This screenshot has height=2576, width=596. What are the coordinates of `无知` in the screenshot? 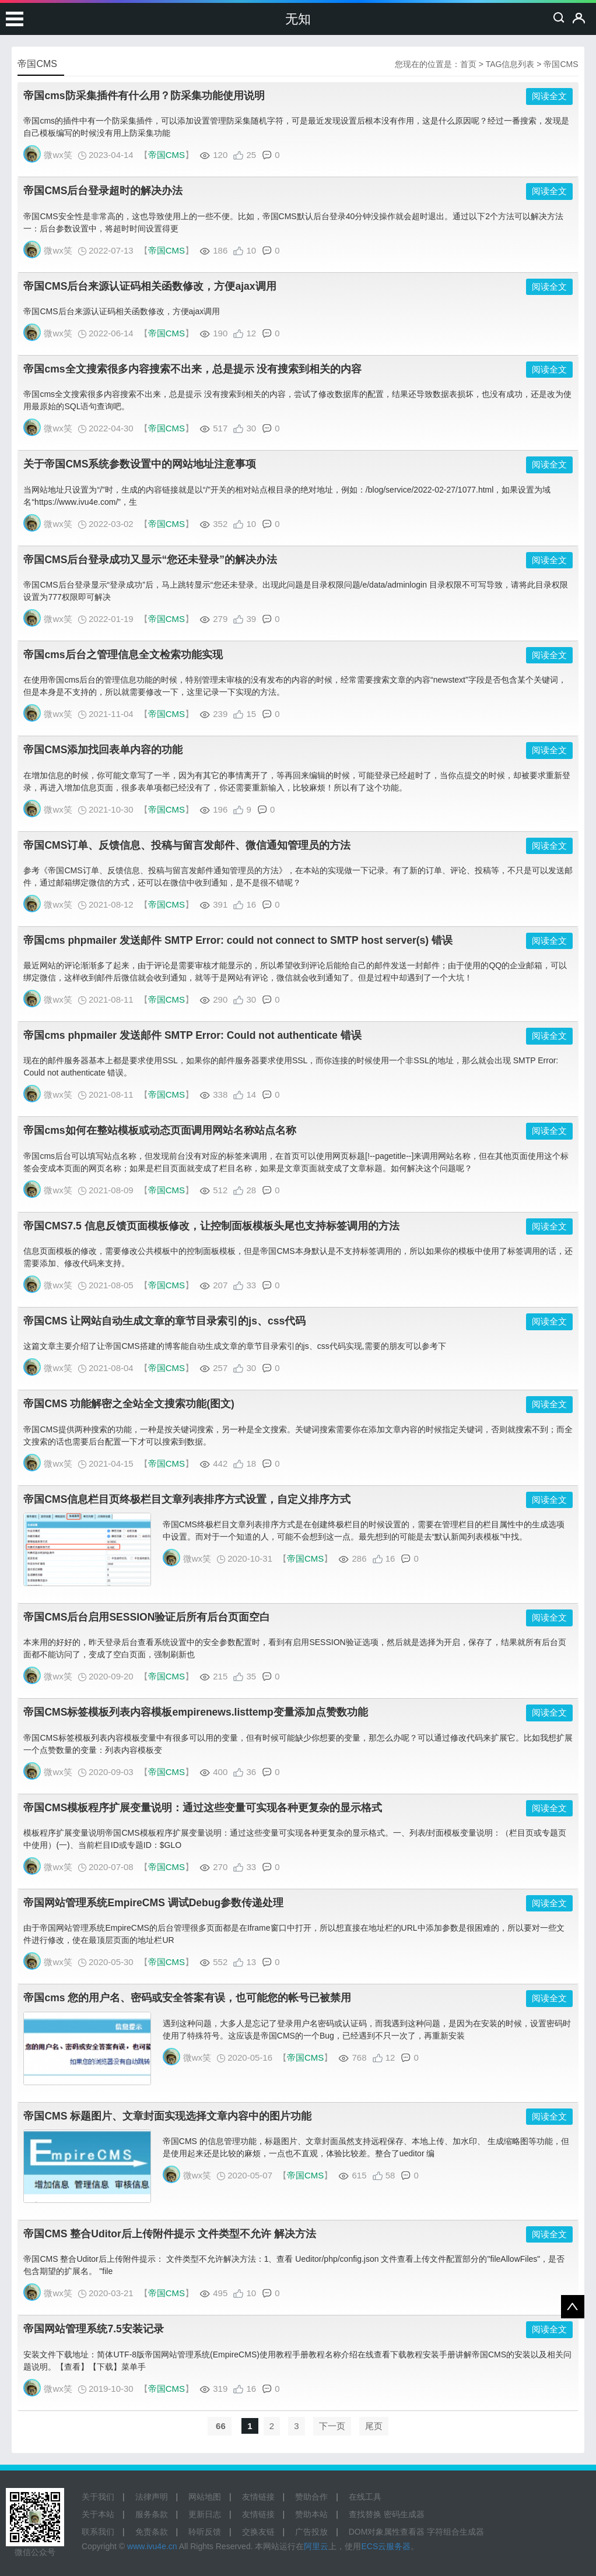 It's located at (298, 19).